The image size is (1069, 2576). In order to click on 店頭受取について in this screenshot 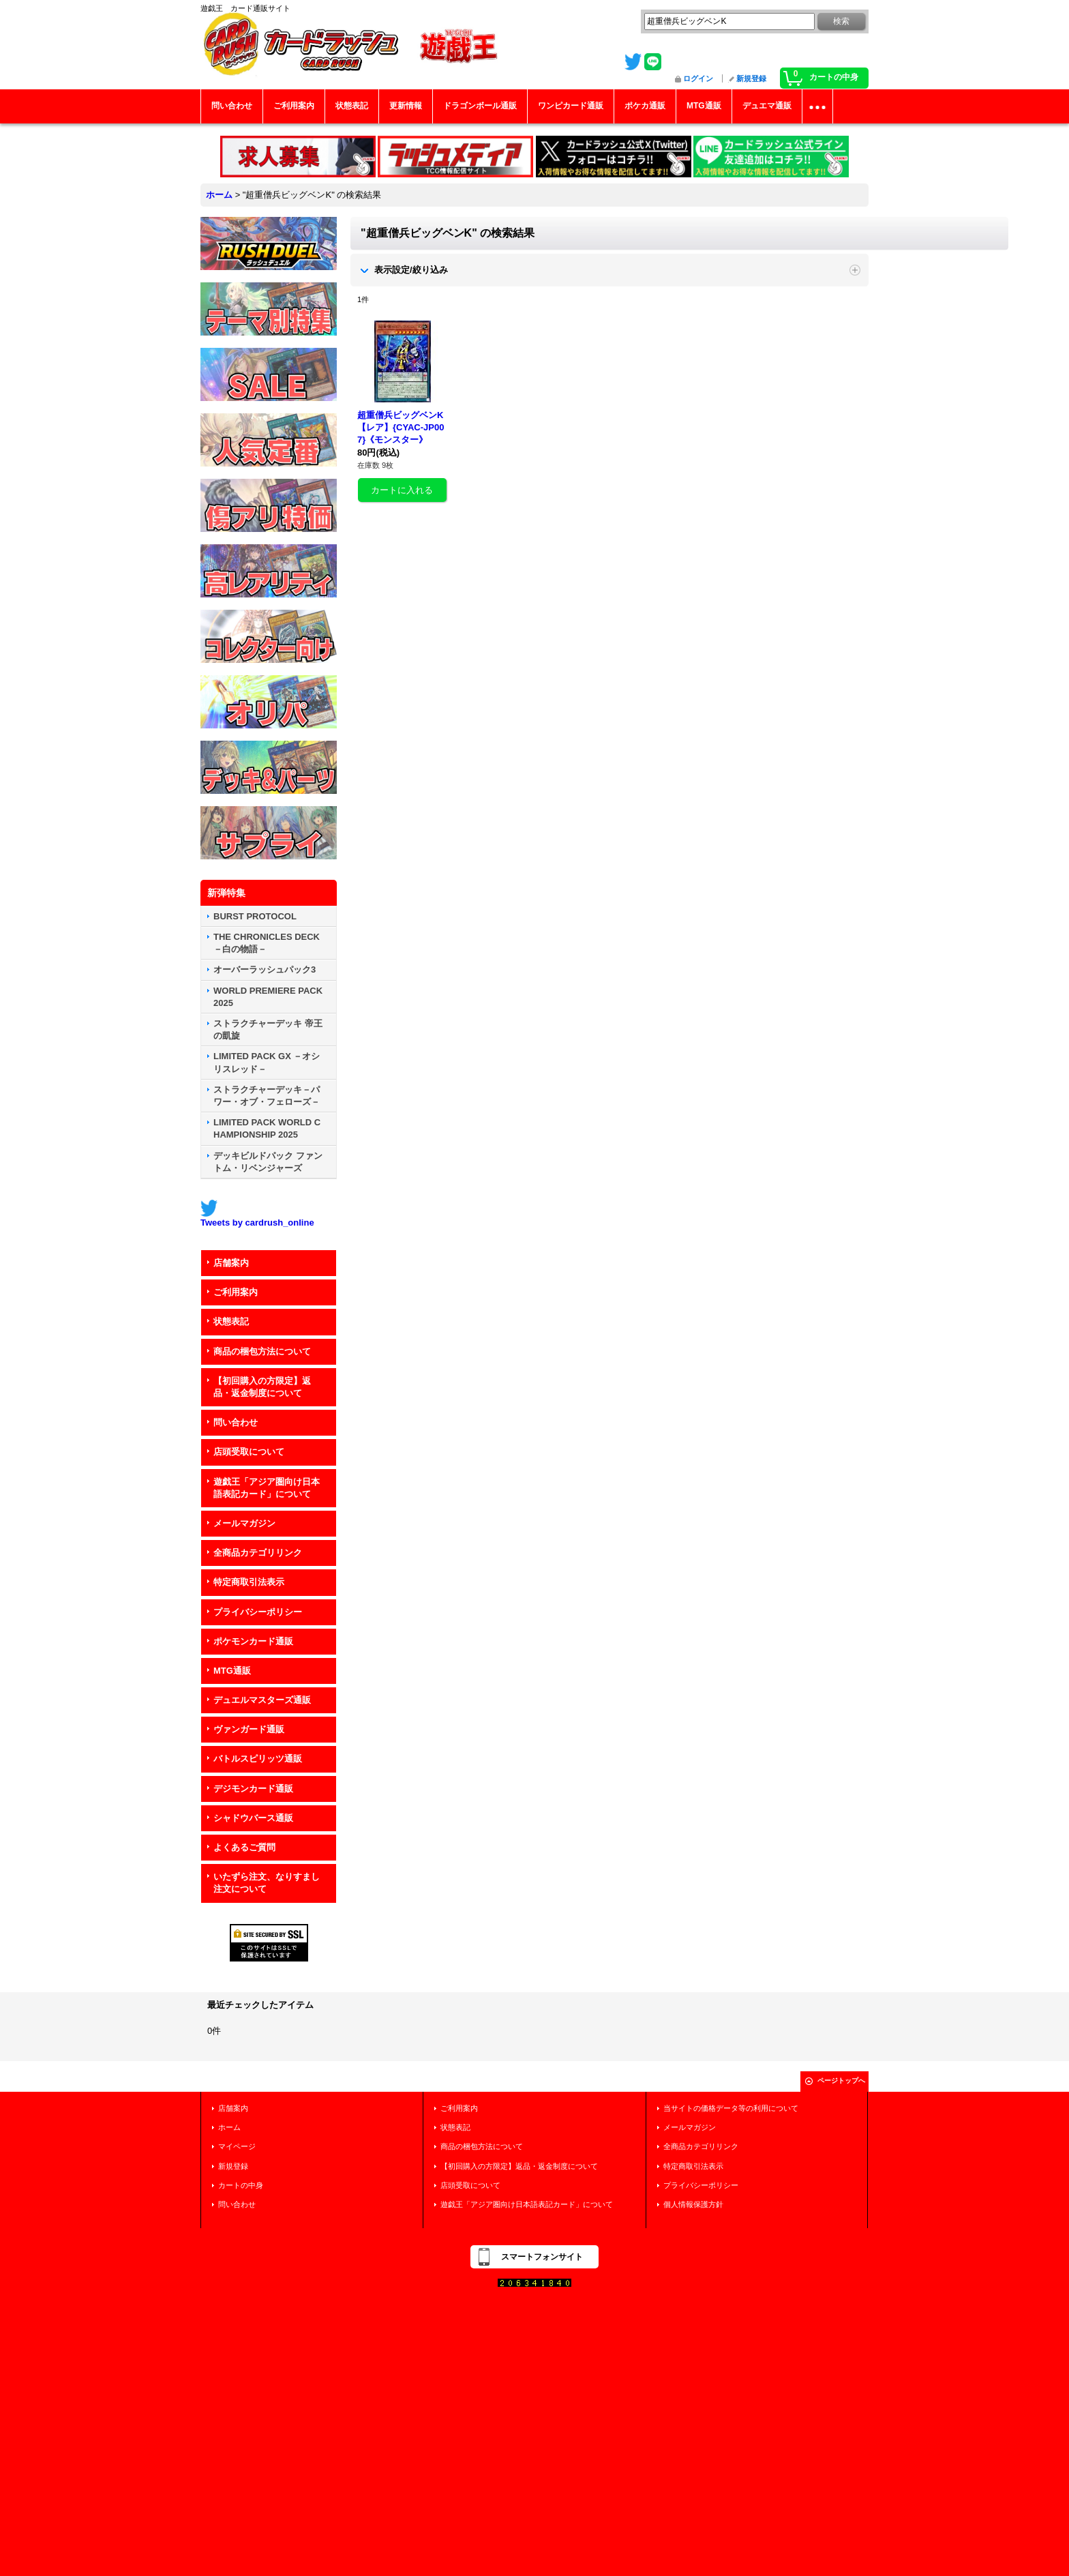, I will do `click(248, 1452)`.